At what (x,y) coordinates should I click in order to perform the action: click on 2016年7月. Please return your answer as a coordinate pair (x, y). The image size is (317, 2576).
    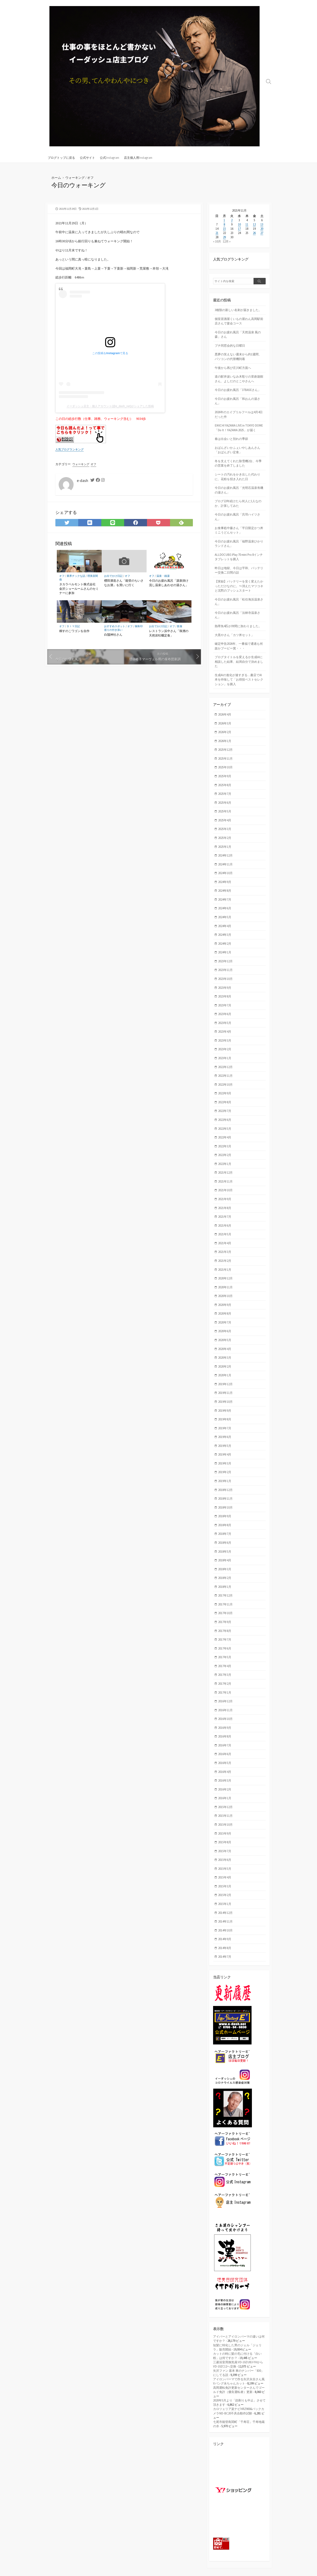
    Looking at the image, I should click on (224, 1745).